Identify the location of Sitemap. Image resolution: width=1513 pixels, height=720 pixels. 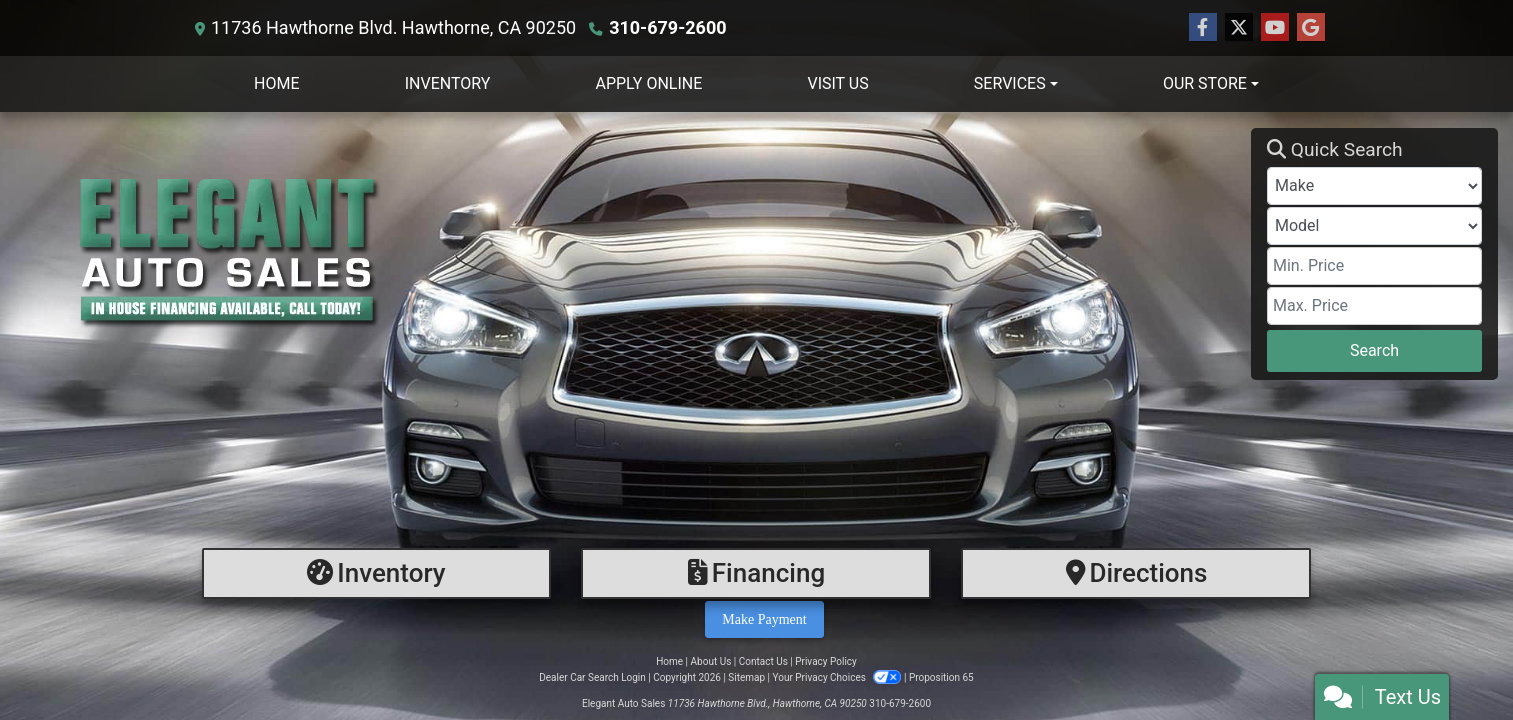
(746, 677).